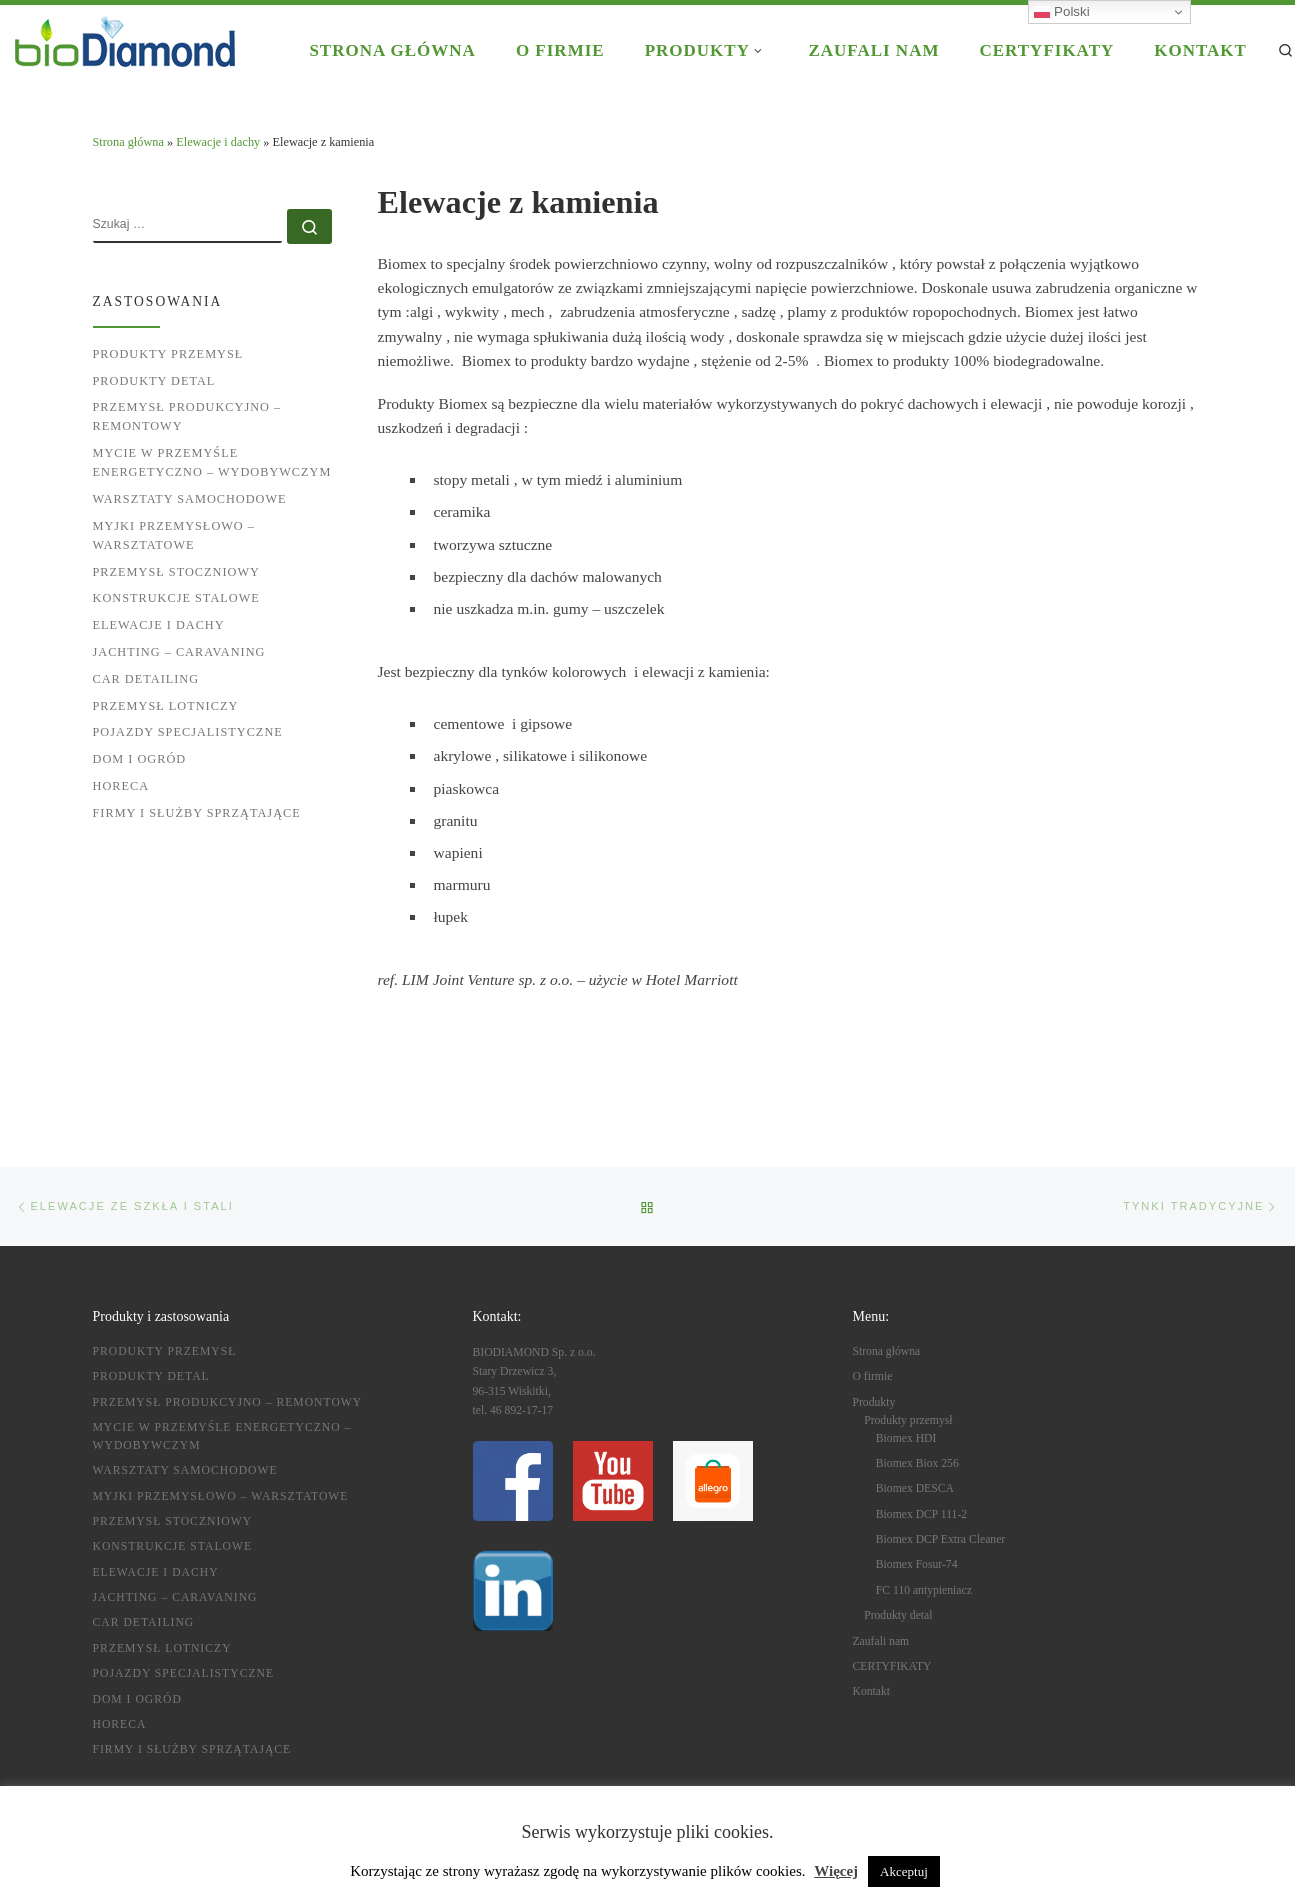  I want to click on Produkty, so click(874, 1401).